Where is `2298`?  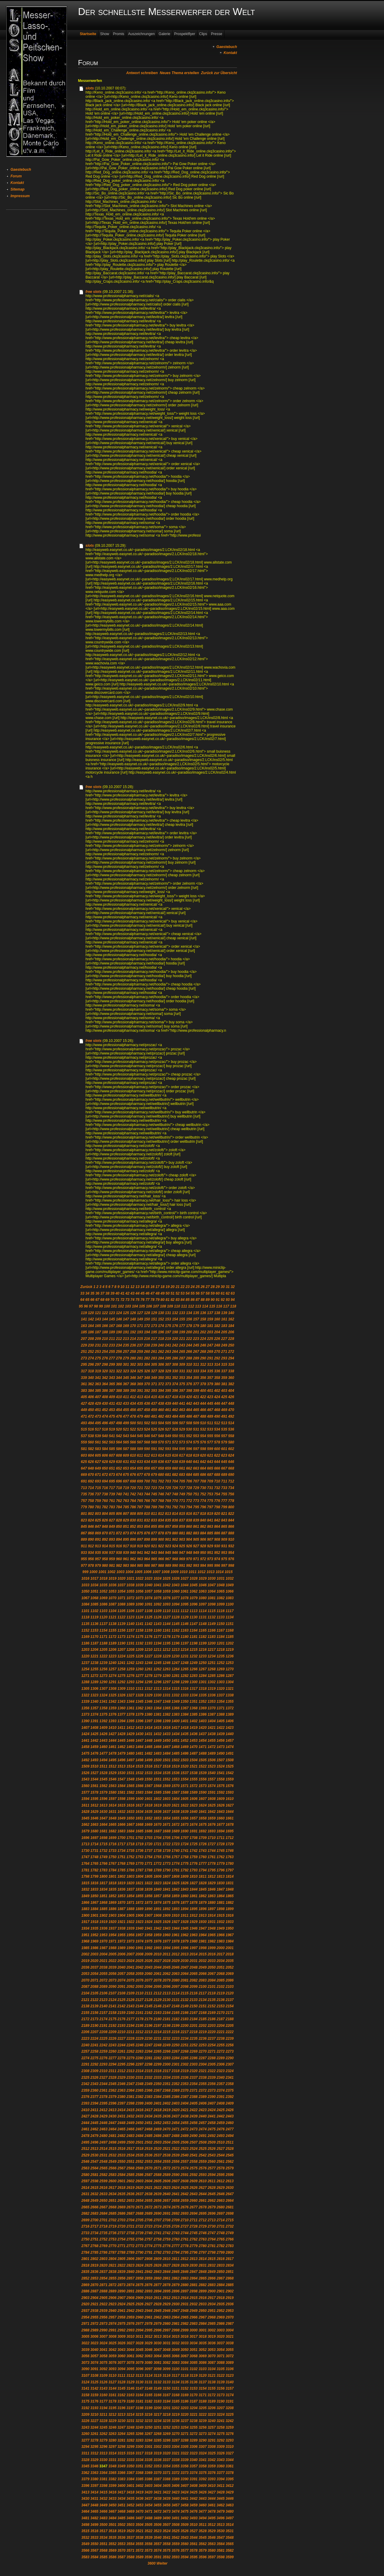
2298 is located at coordinates (149, 2064).